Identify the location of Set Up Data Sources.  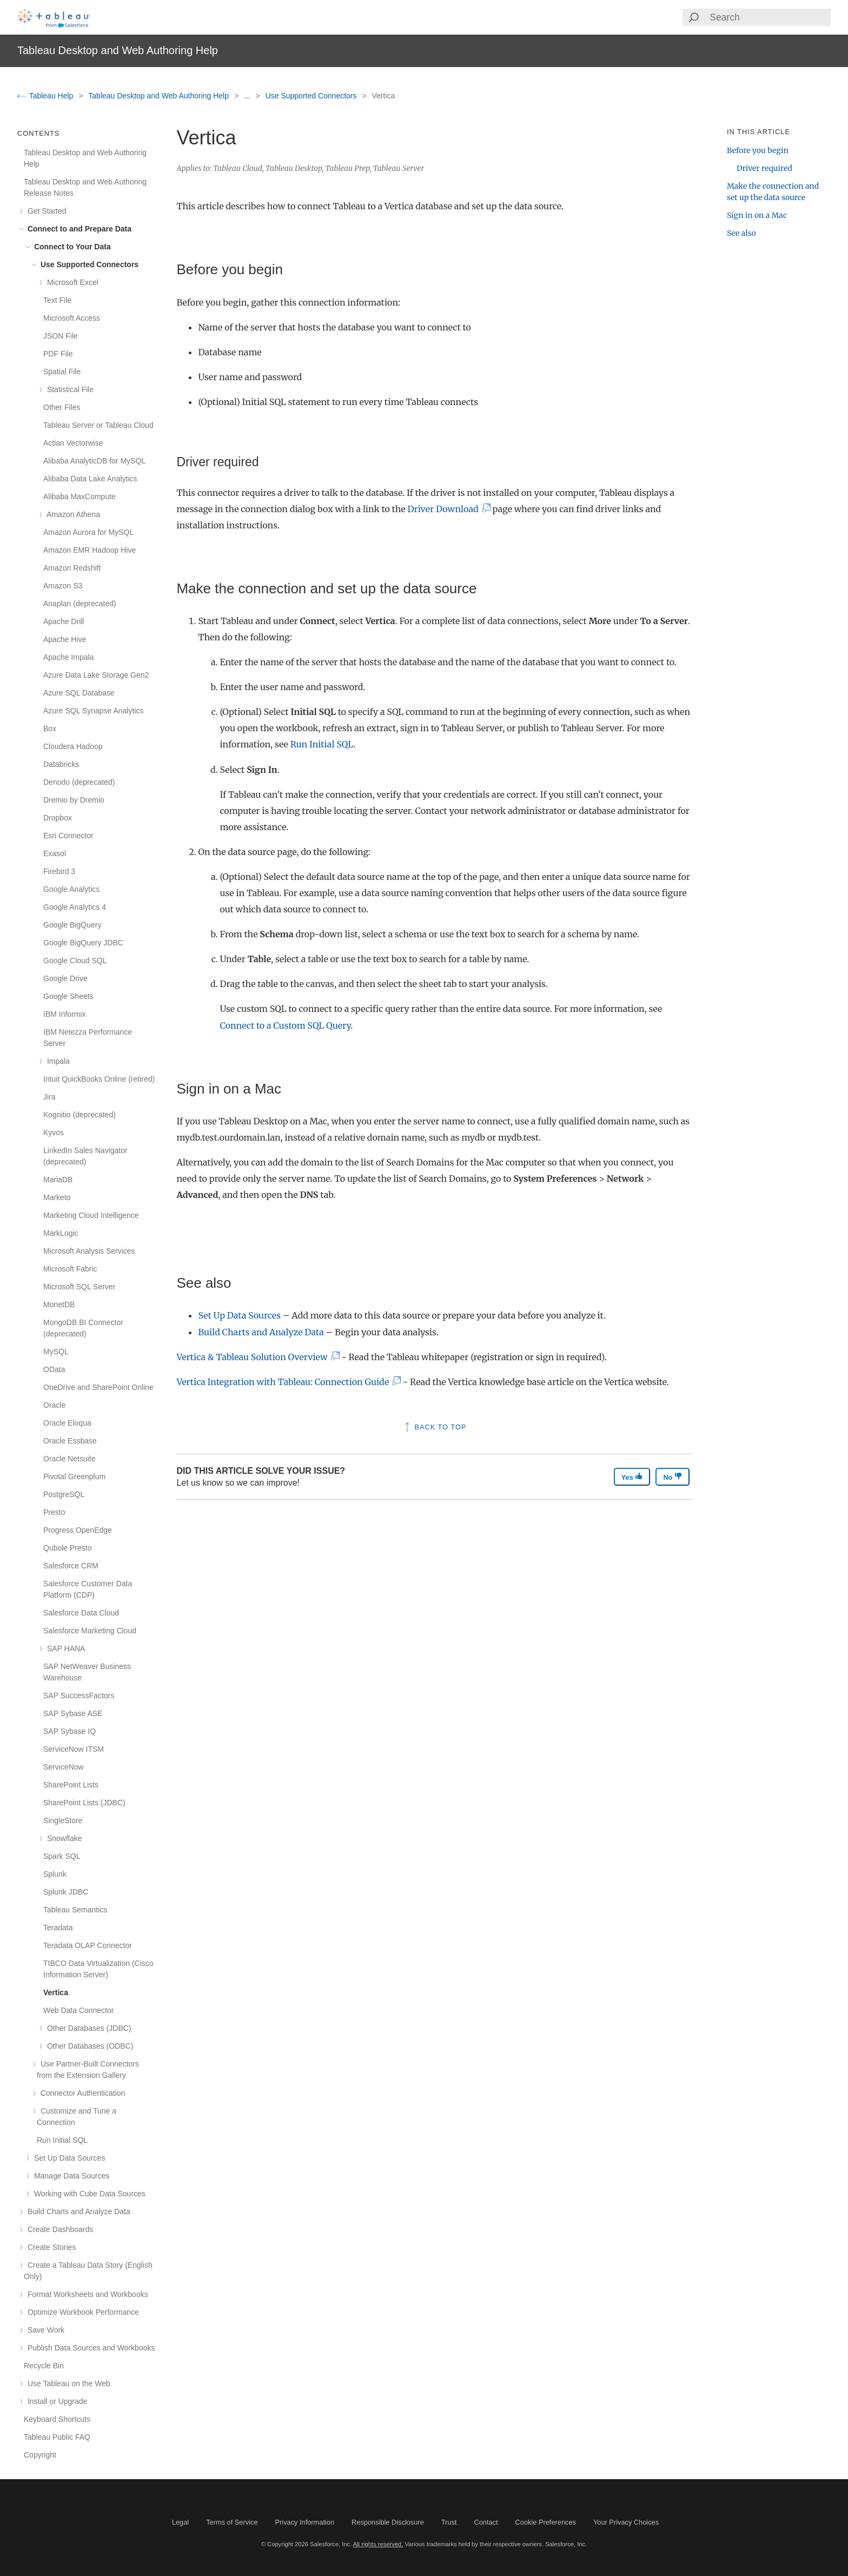
(239, 1315).